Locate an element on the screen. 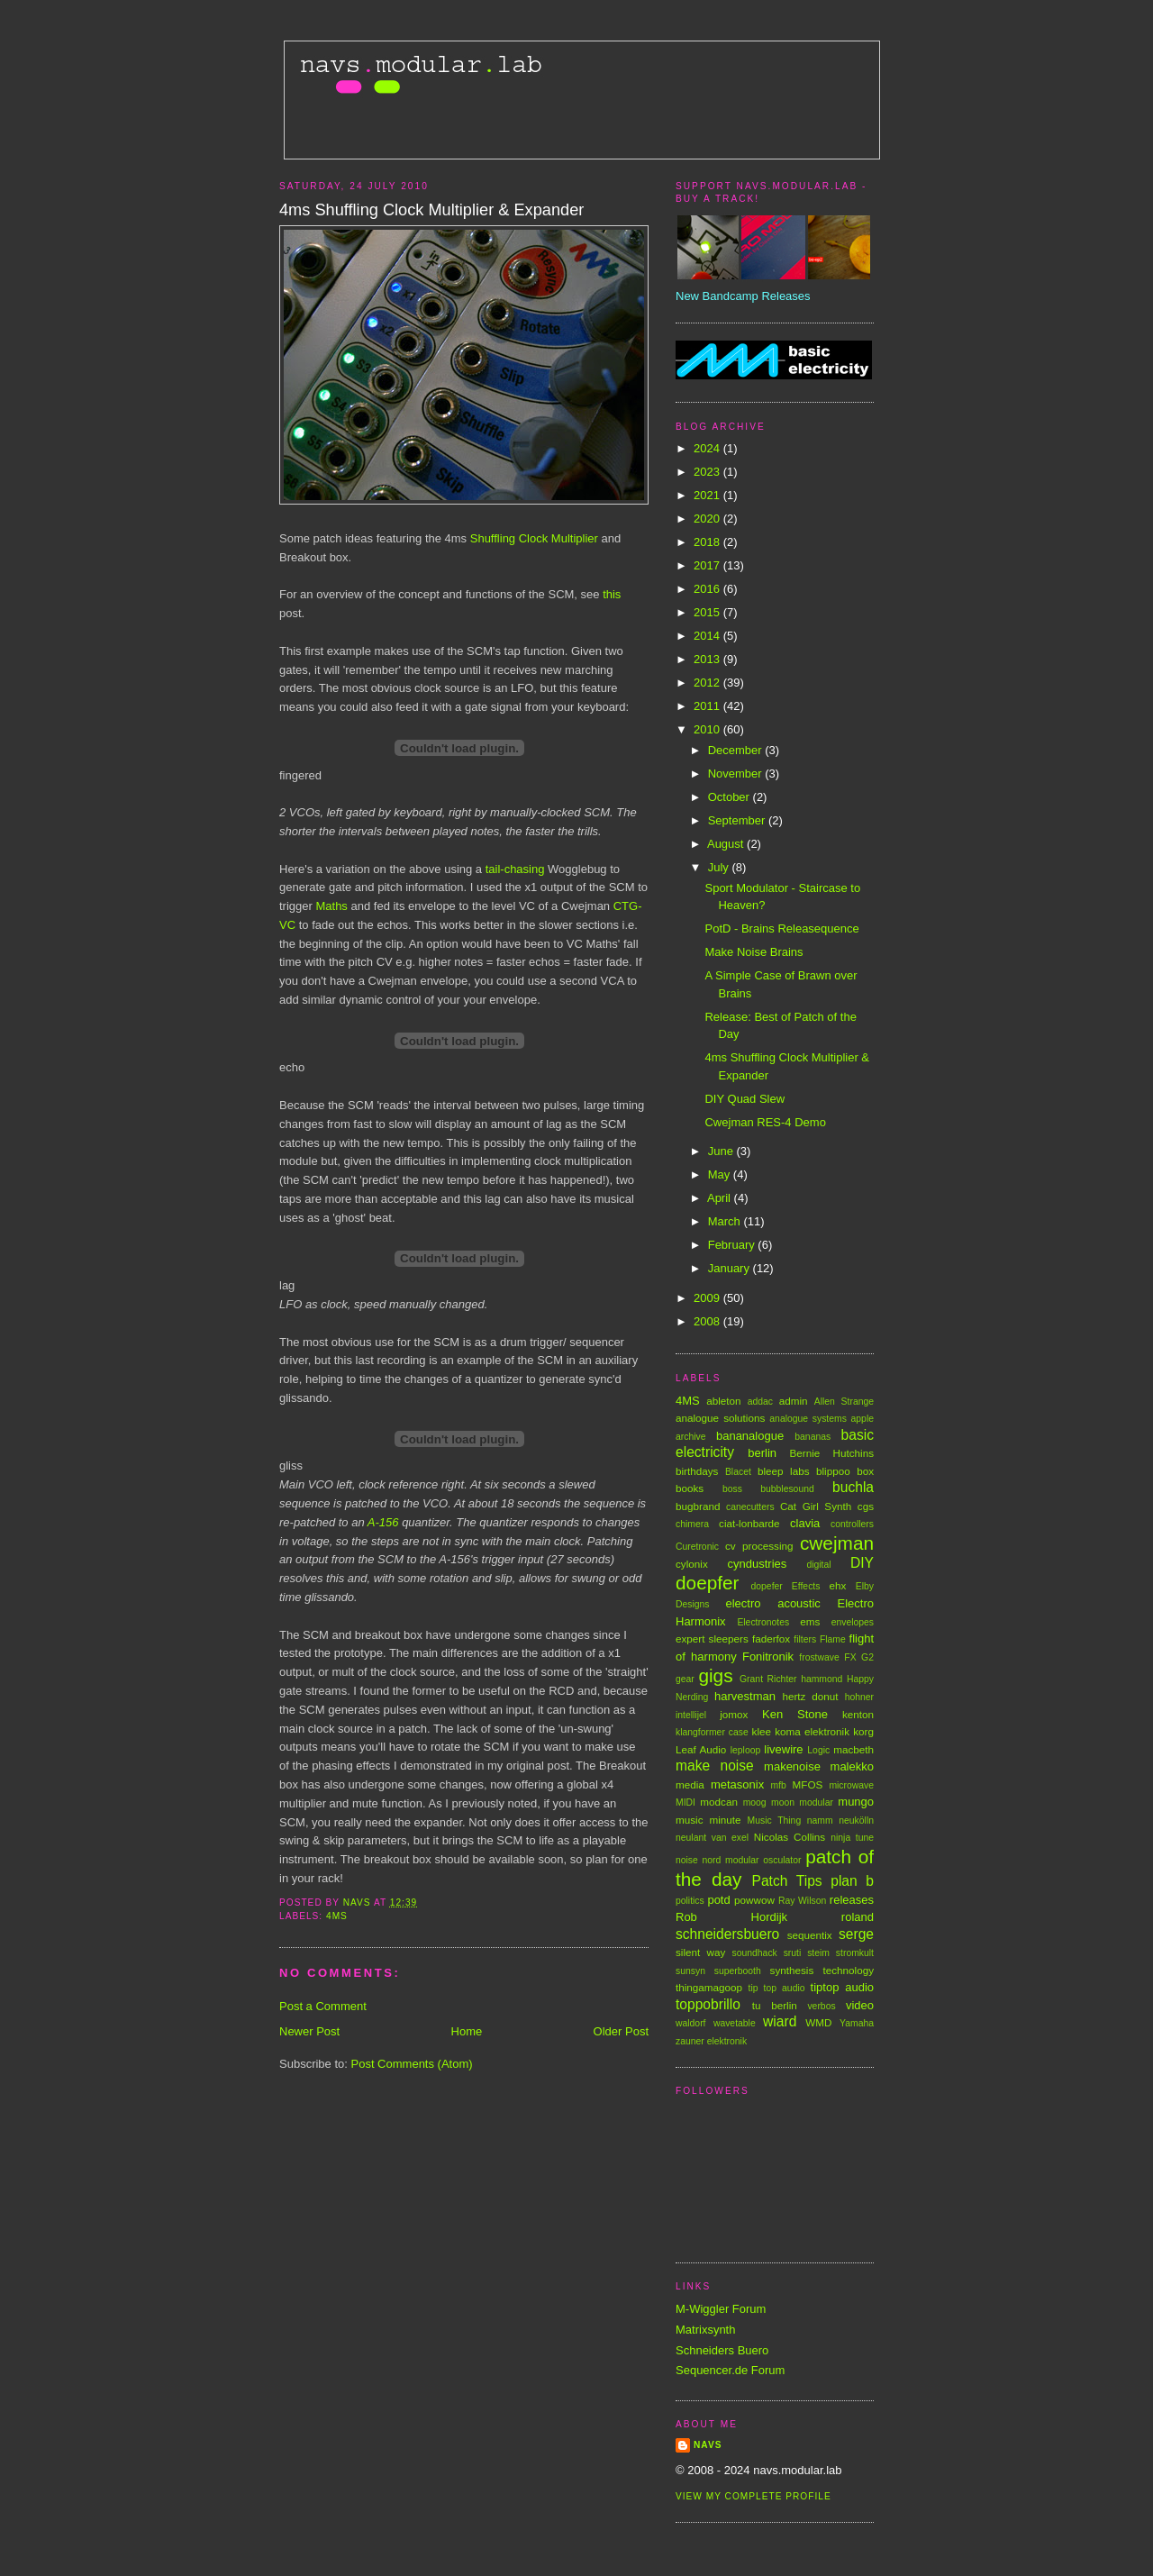 The image size is (1153, 2576). metasonix is located at coordinates (737, 1784).